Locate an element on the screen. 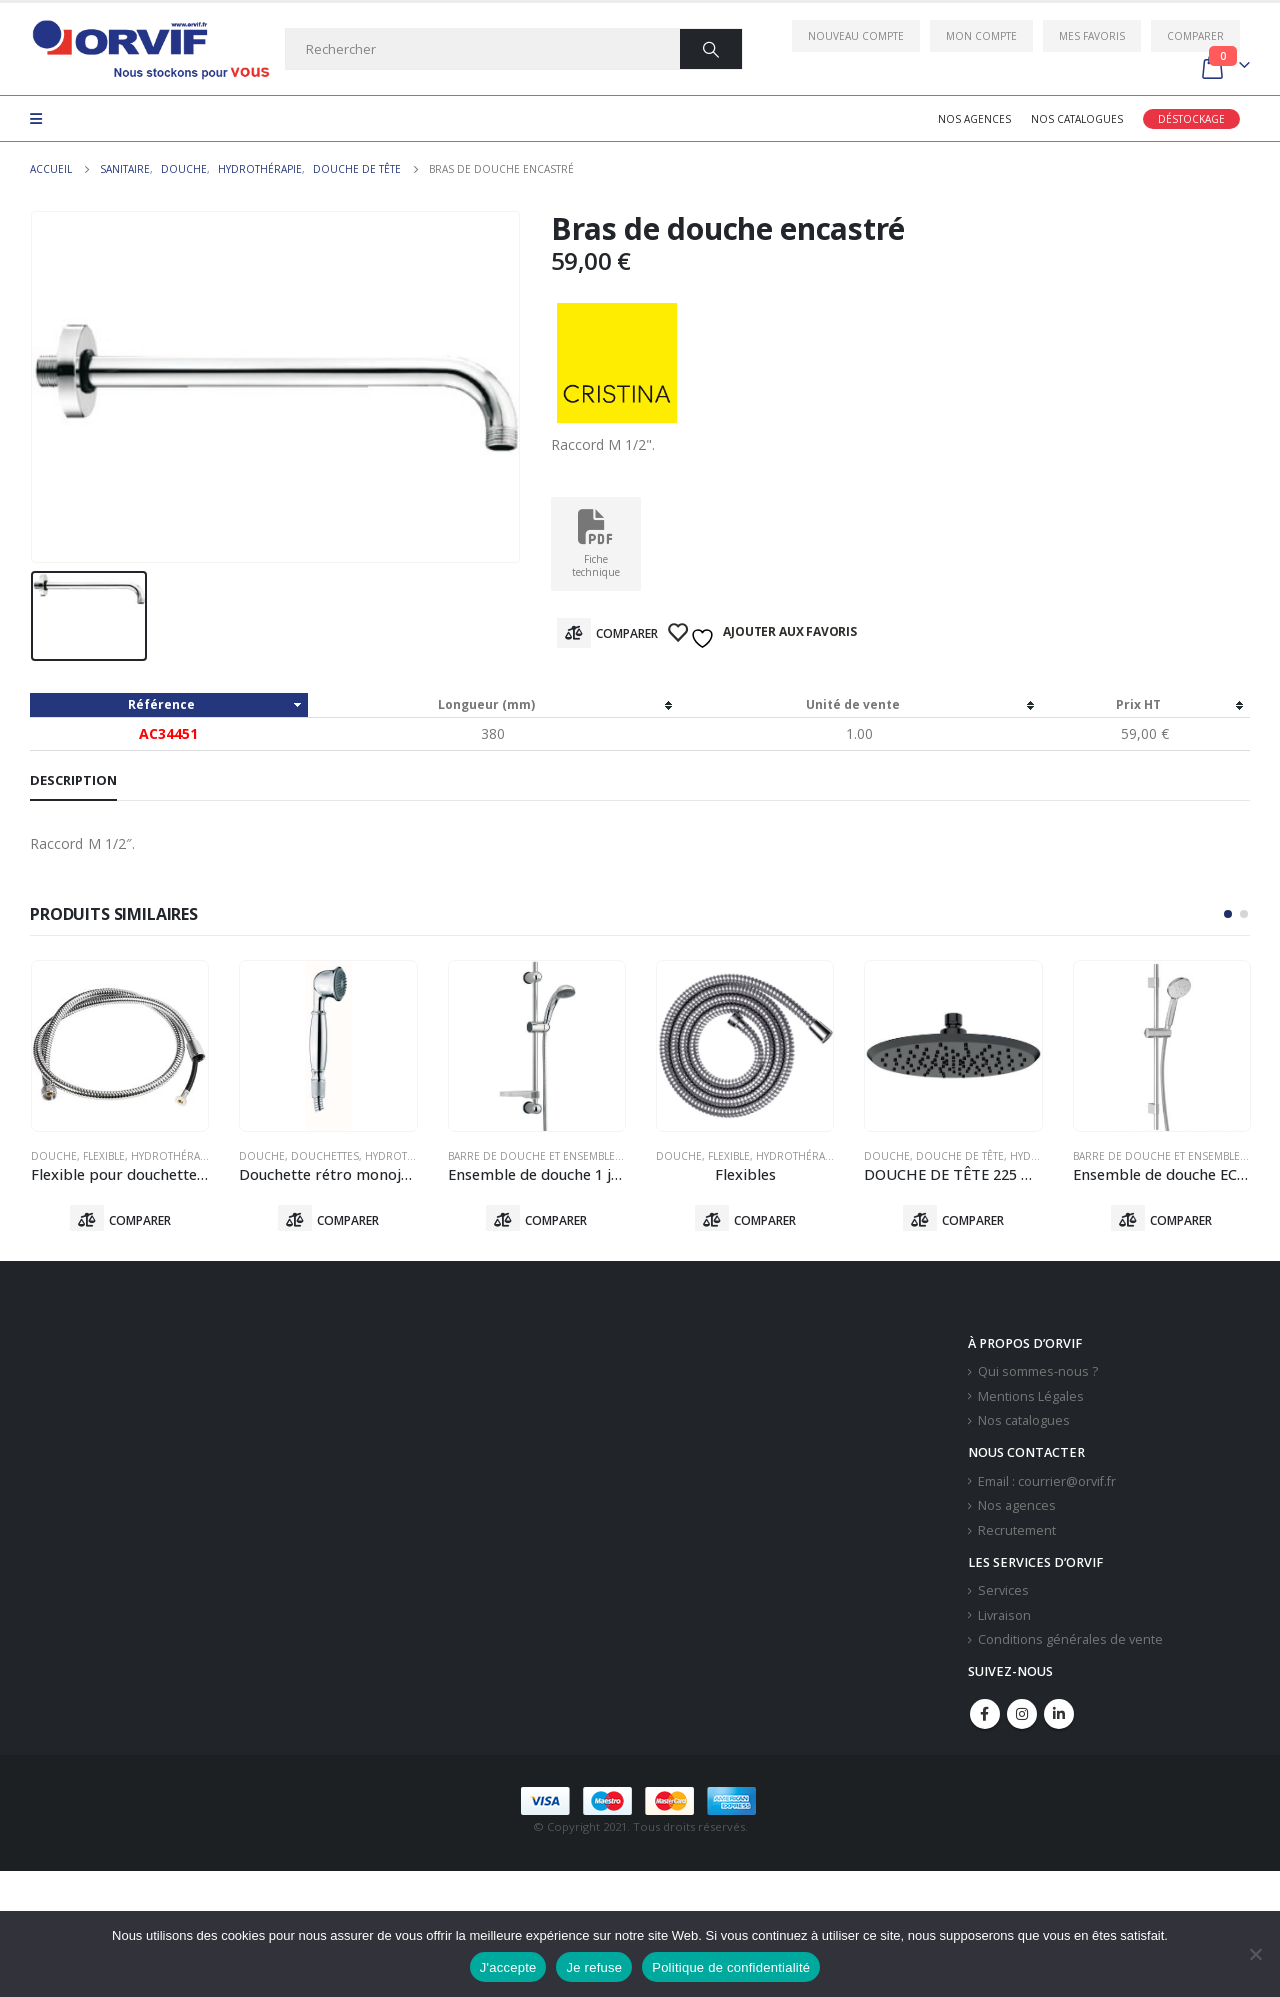 This screenshot has height=1997, width=1280. Déstockage is located at coordinates (1191, 119).